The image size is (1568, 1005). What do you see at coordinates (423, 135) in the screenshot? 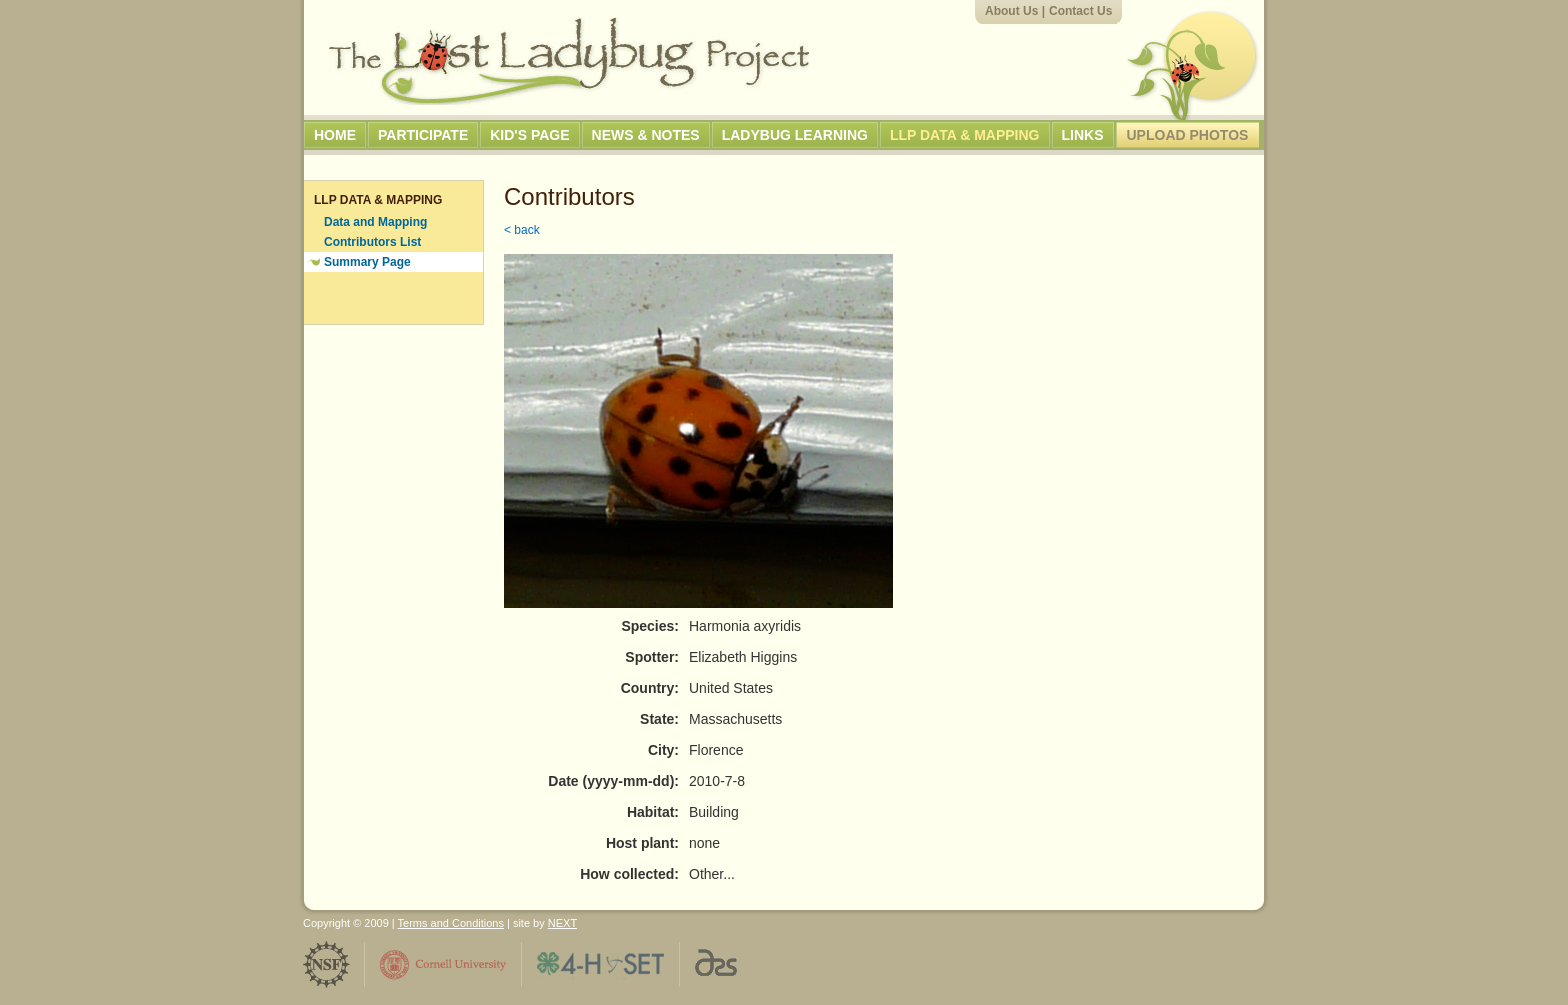
I see `Participate` at bounding box center [423, 135].